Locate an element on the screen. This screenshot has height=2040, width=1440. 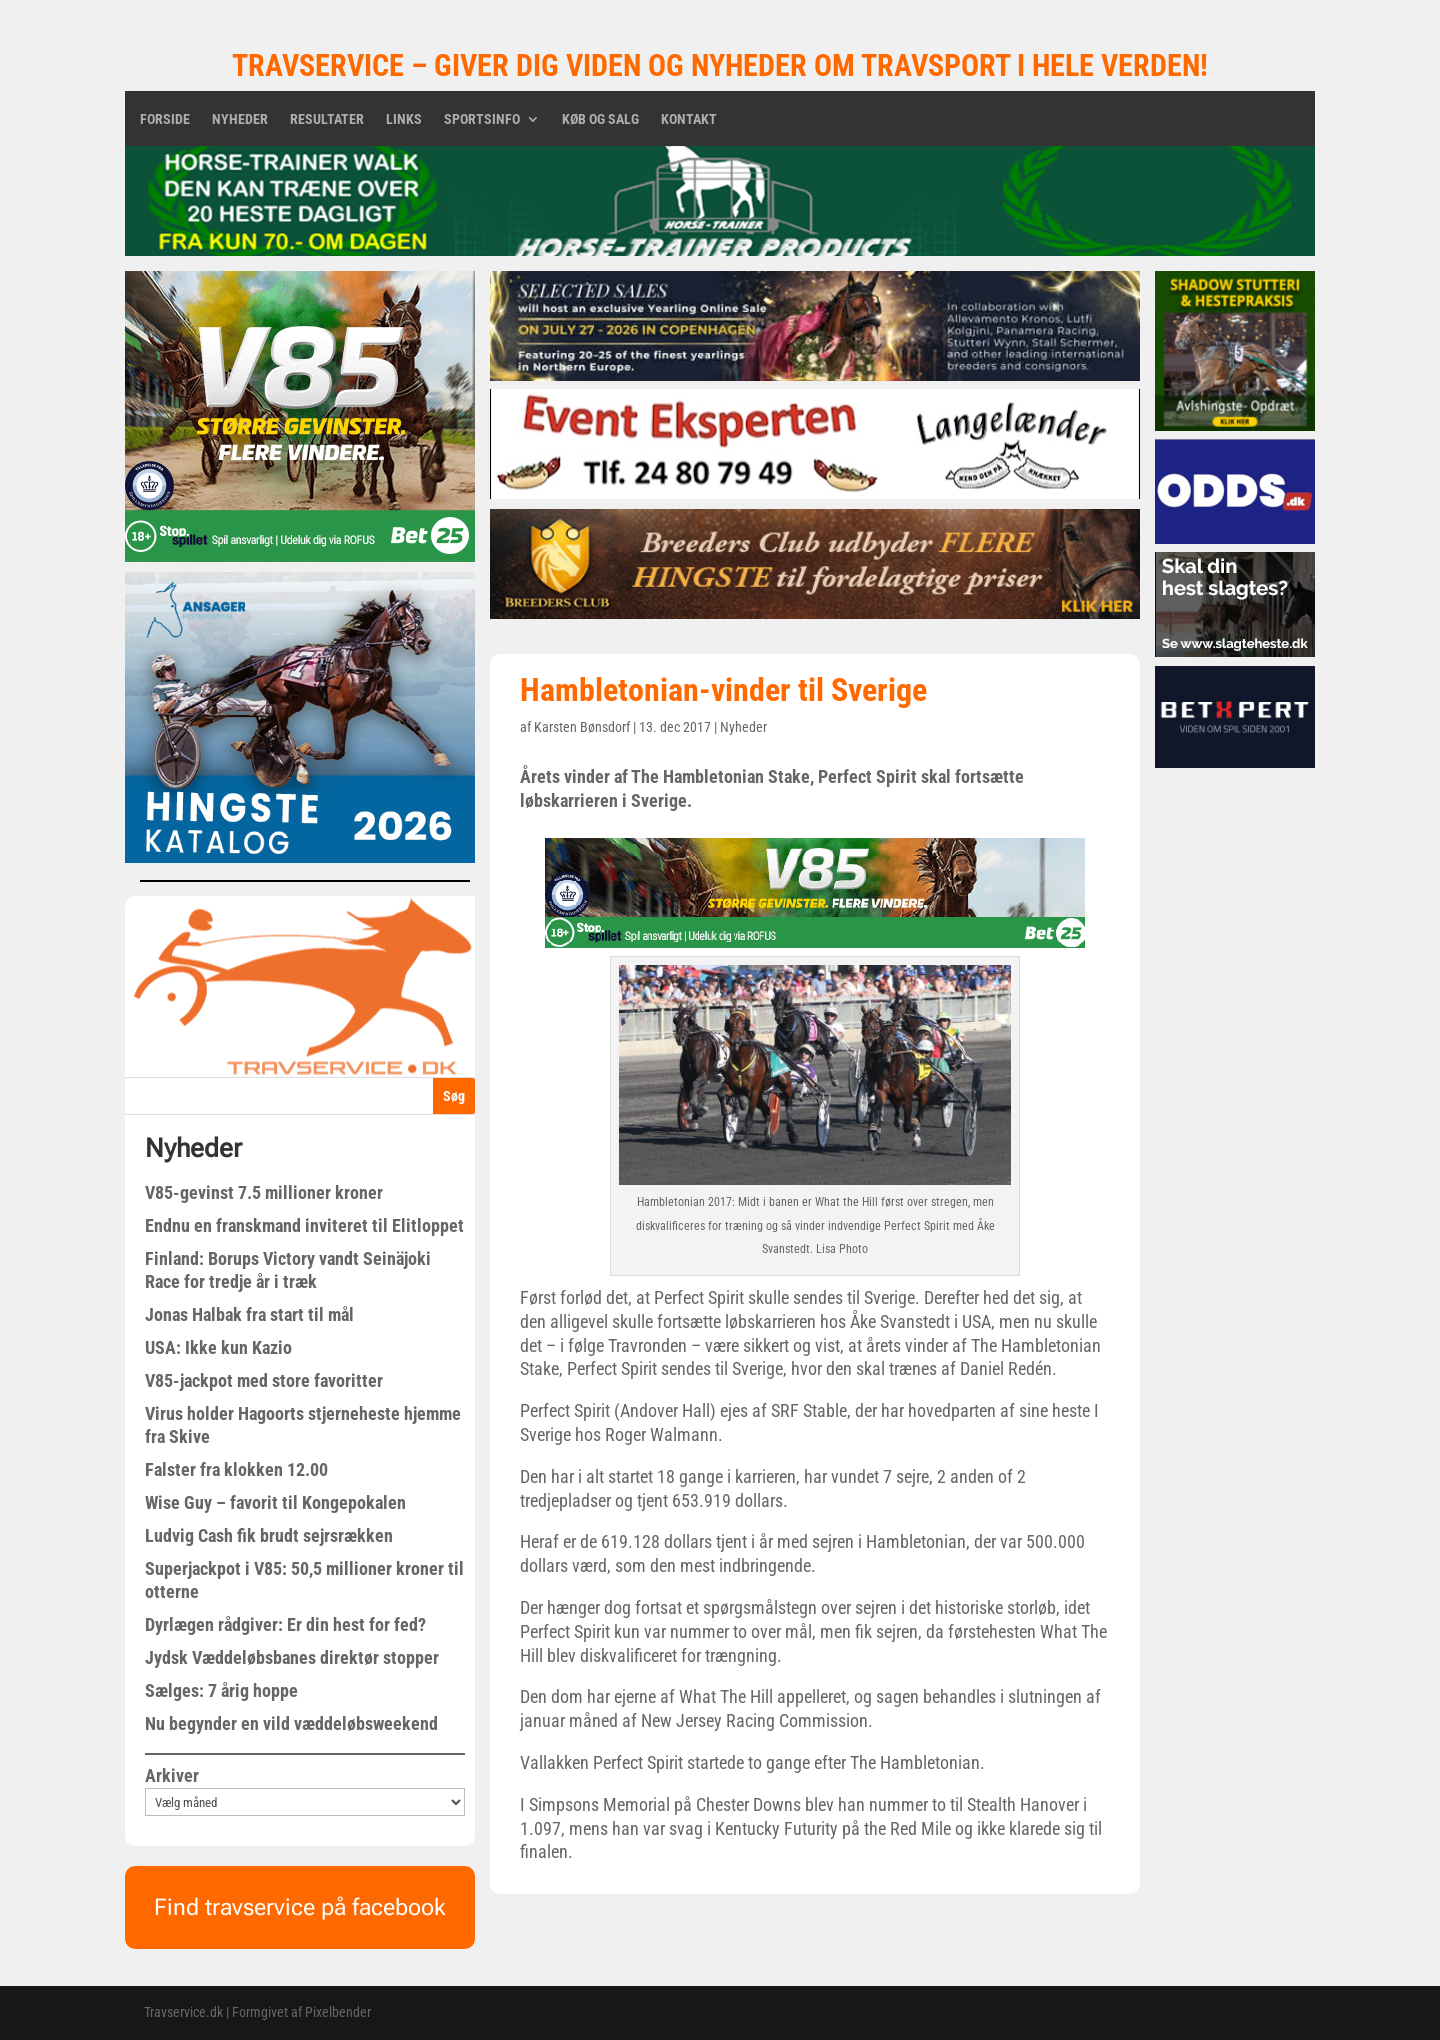
V85-gevinst 7.5 millioner kroner is located at coordinates (264, 1192).